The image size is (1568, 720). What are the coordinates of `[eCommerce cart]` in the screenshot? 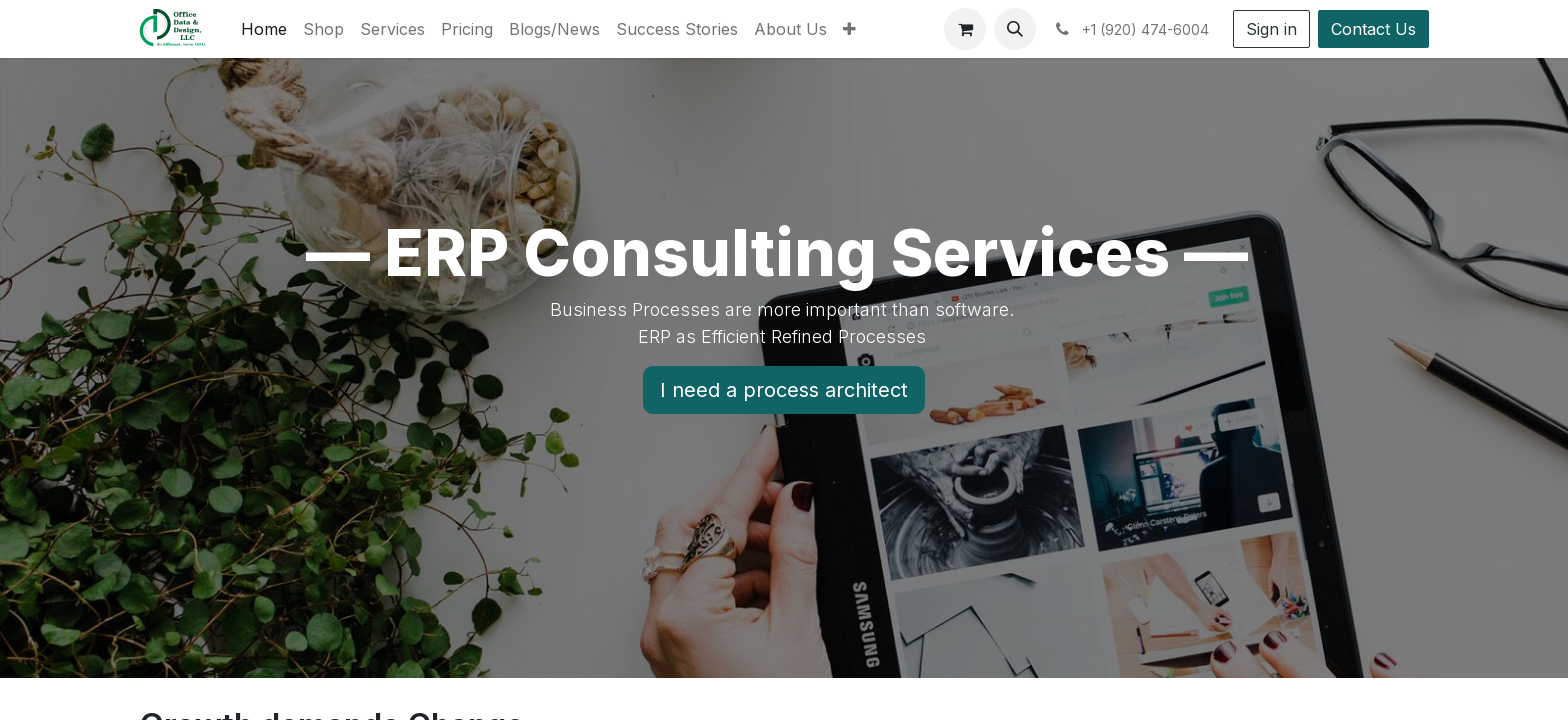 It's located at (965, 29).